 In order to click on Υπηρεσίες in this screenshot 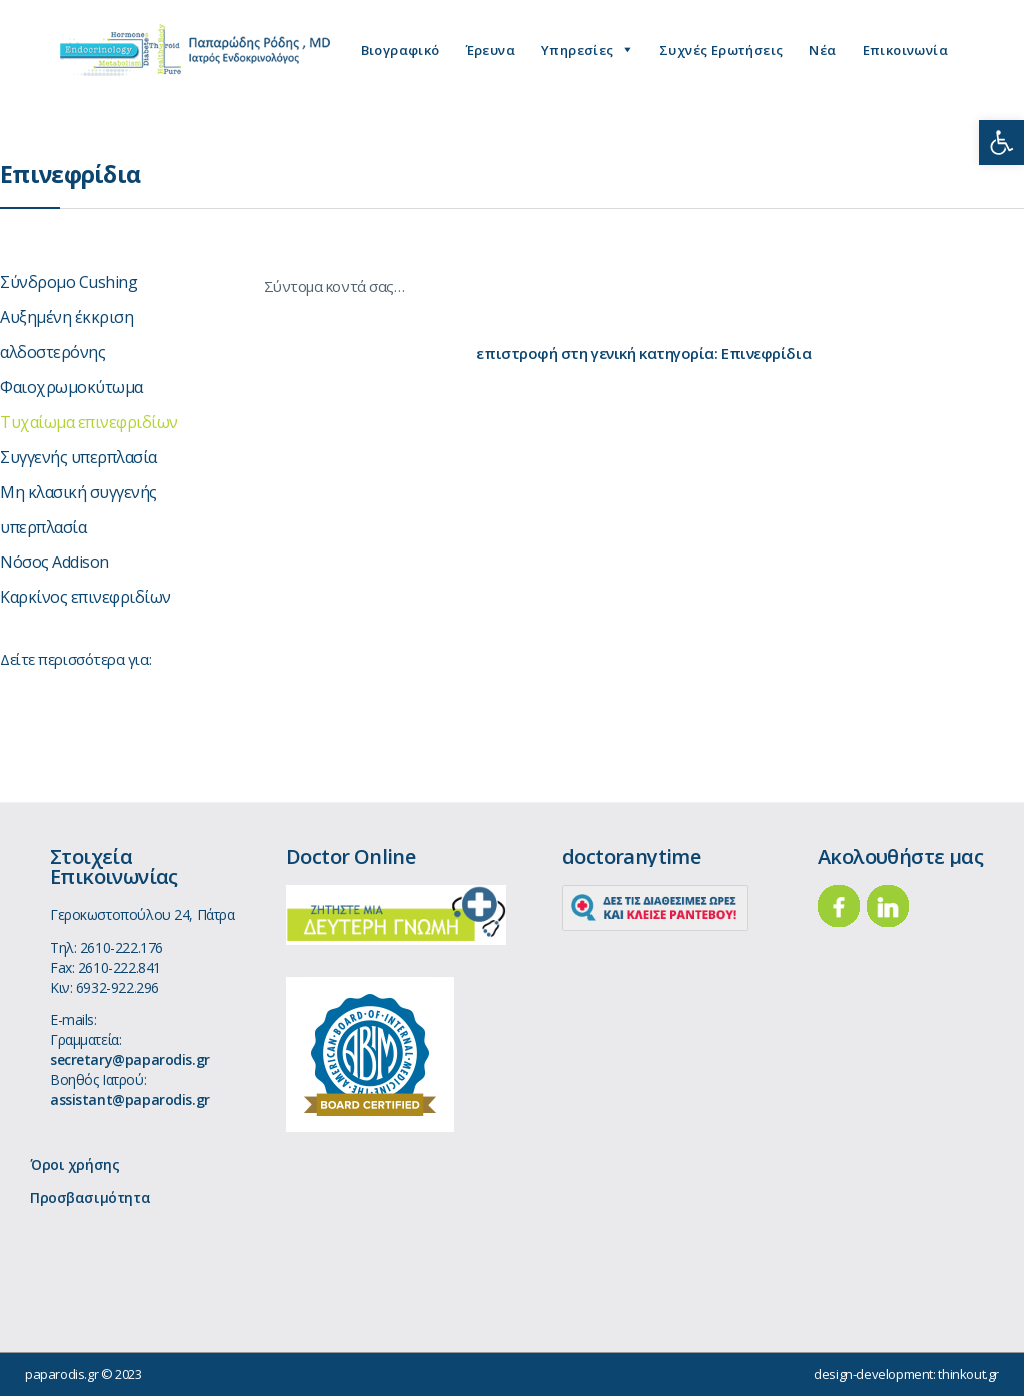, I will do `click(577, 50)`.